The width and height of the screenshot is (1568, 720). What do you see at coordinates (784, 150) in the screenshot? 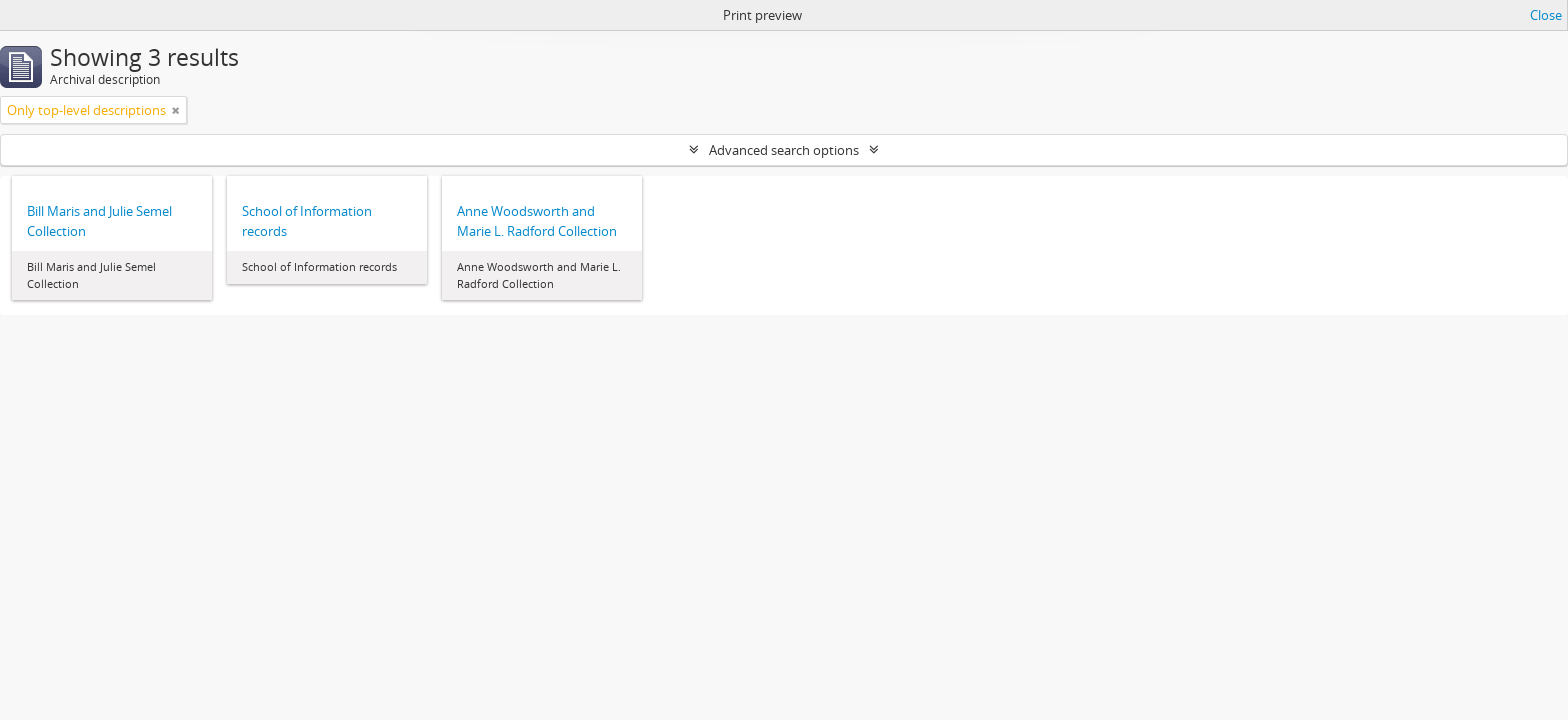
I see `Advanced search options` at bounding box center [784, 150].